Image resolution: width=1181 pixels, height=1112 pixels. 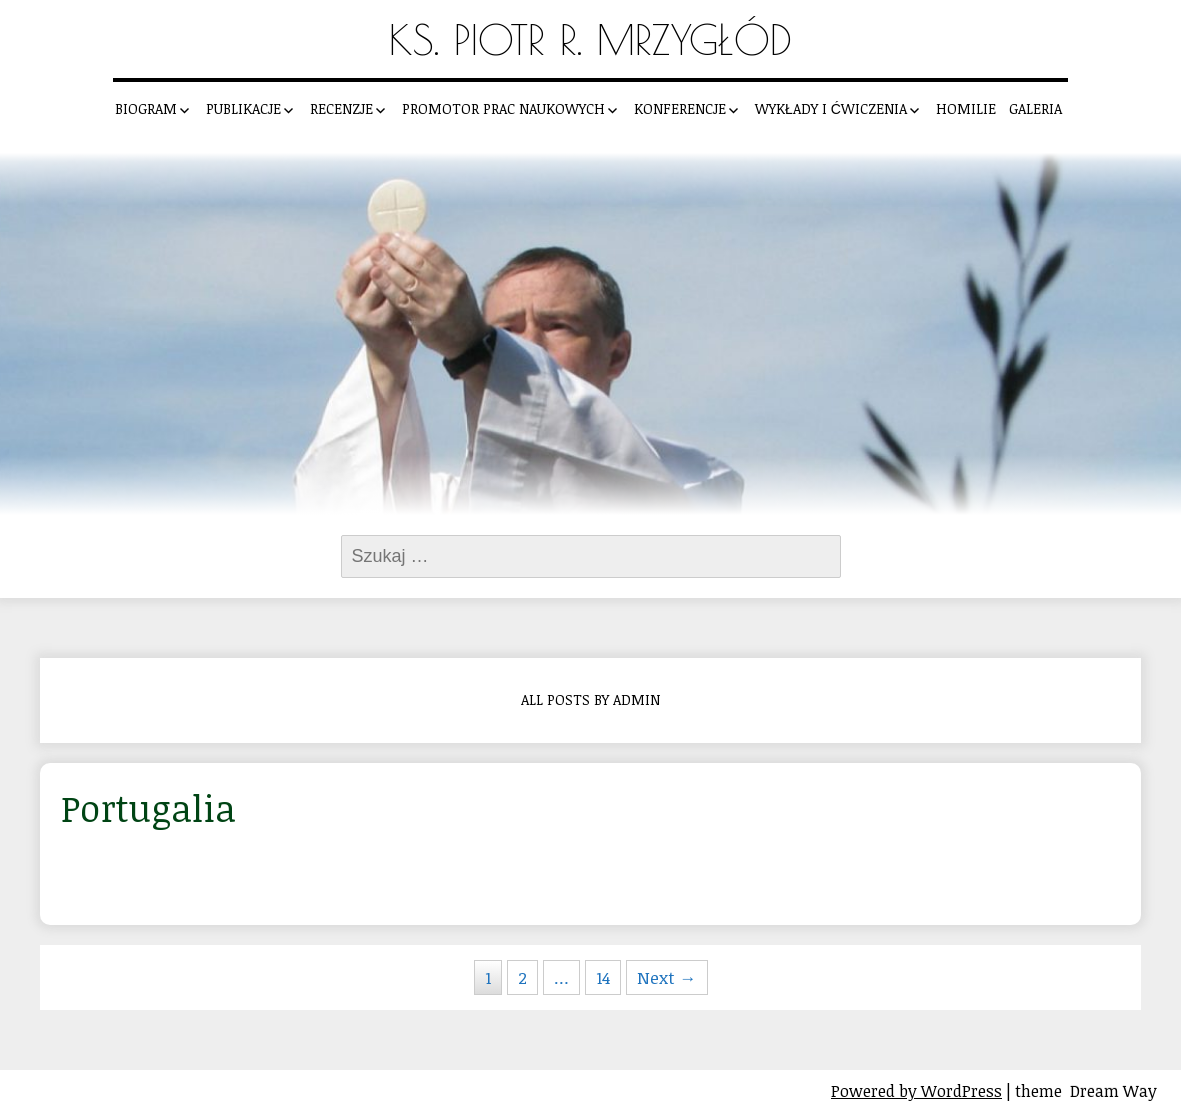 I want to click on Dream Way, so click(x=1113, y=1091).